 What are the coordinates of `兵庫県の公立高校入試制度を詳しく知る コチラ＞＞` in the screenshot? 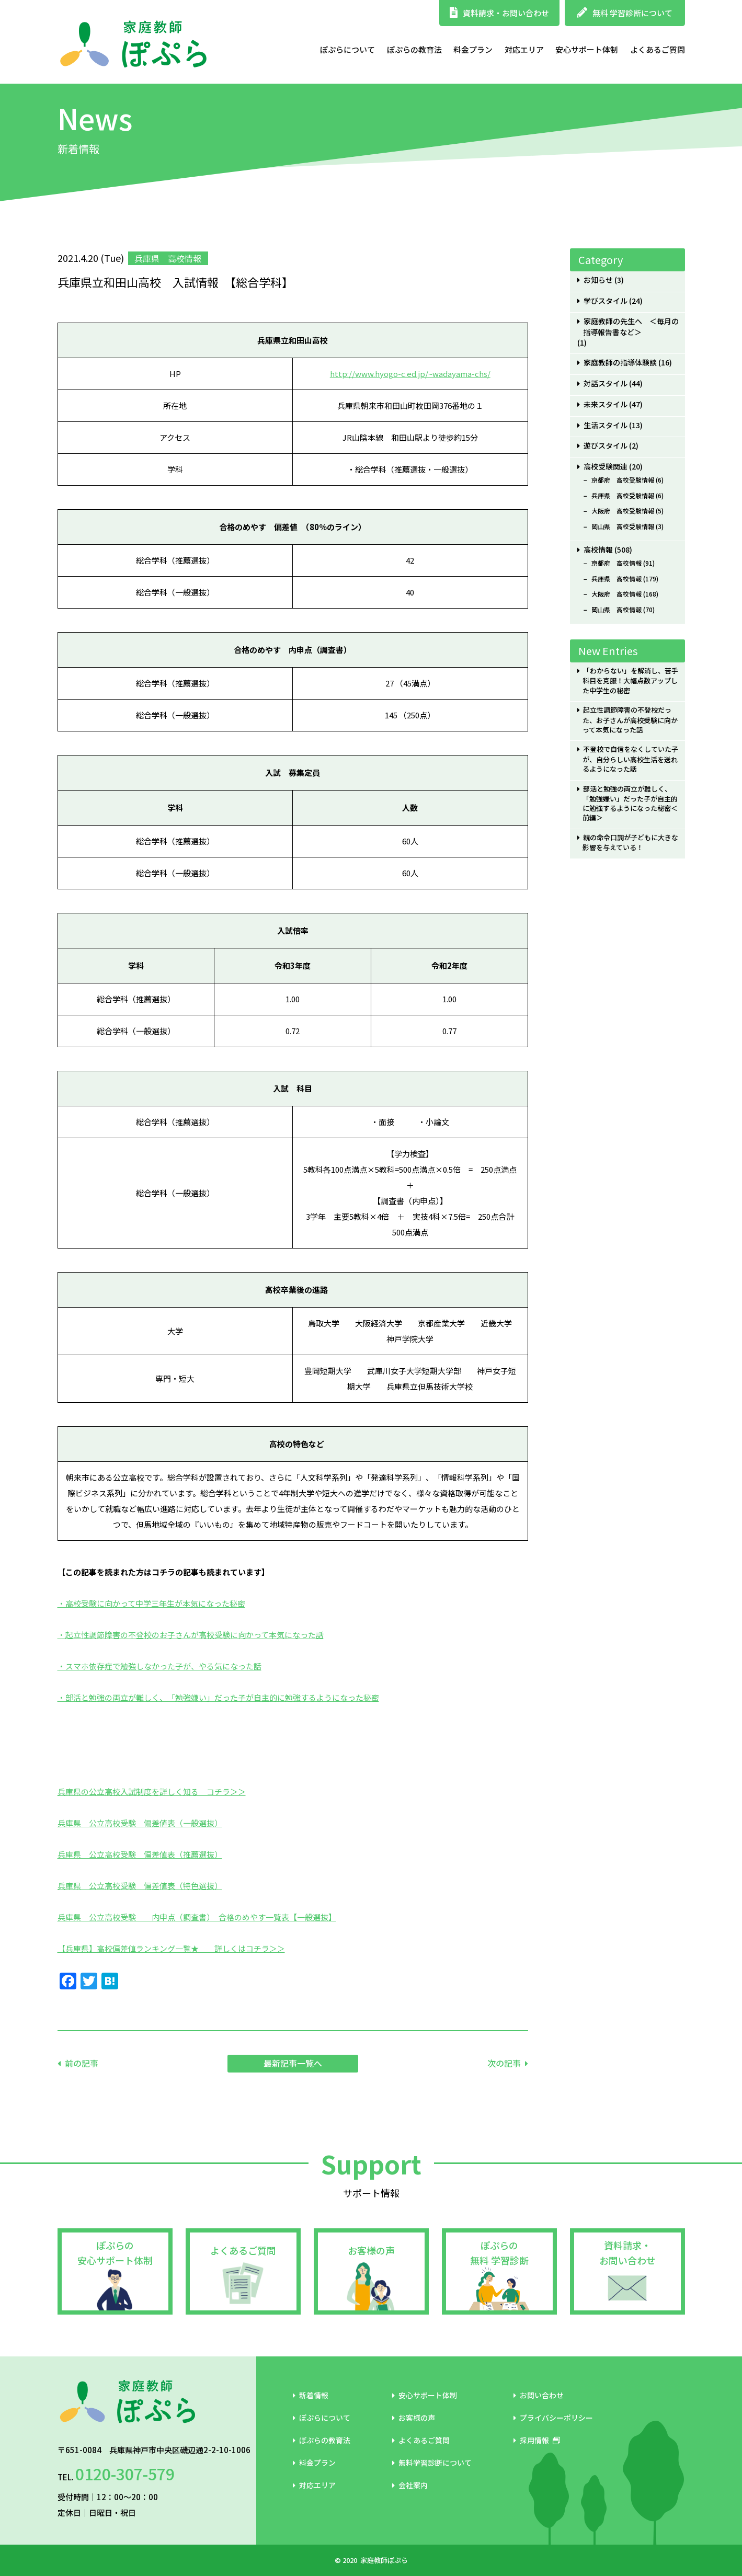 It's located at (152, 1791).